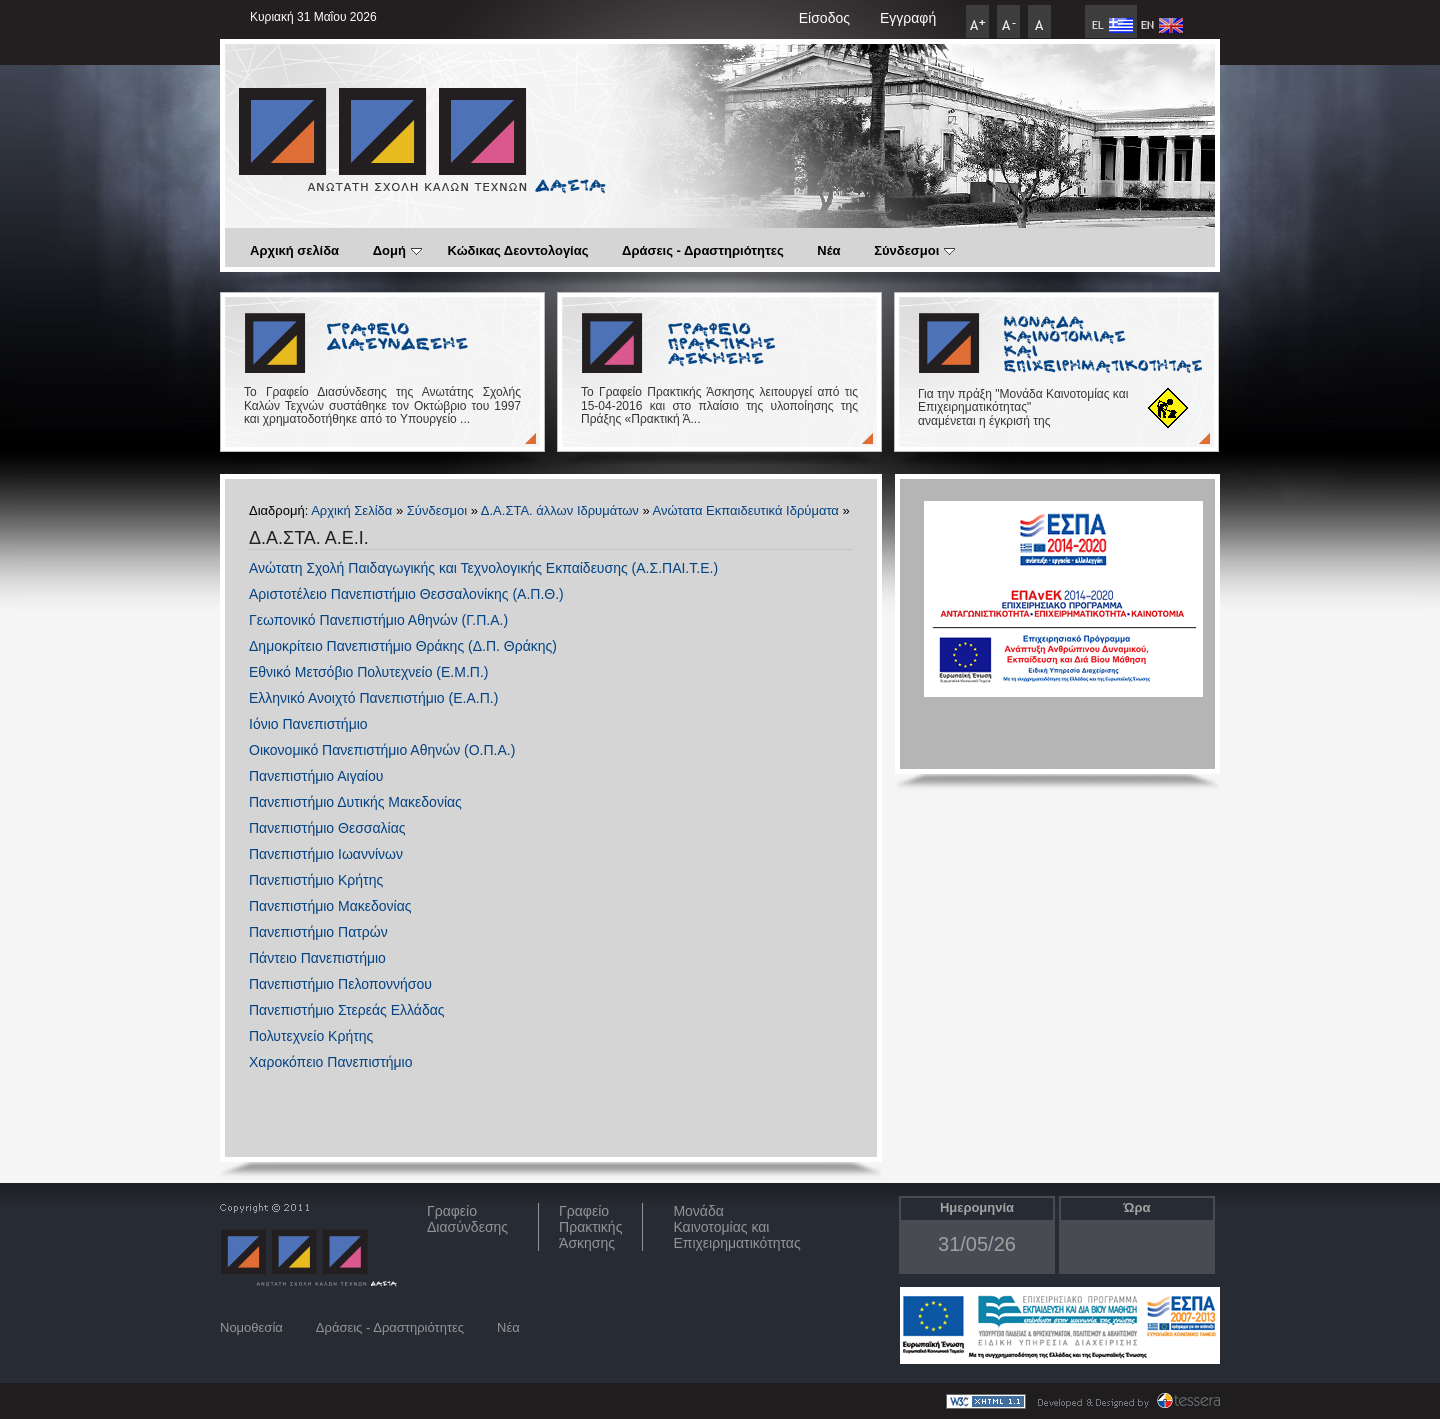  What do you see at coordinates (311, 1036) in the screenshot?
I see `Πολυτεχνείο Κρήτης` at bounding box center [311, 1036].